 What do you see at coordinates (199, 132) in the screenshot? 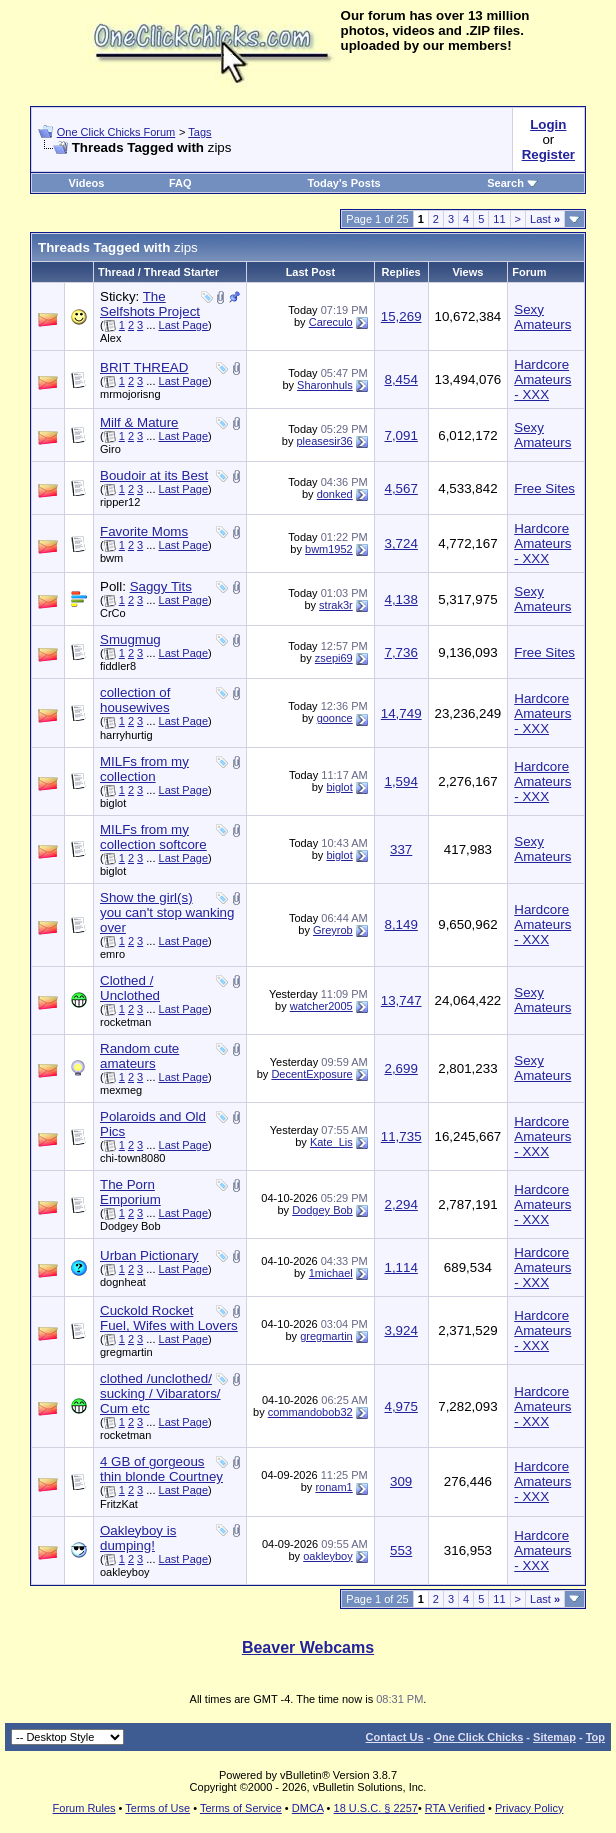
I see `Tags` at bounding box center [199, 132].